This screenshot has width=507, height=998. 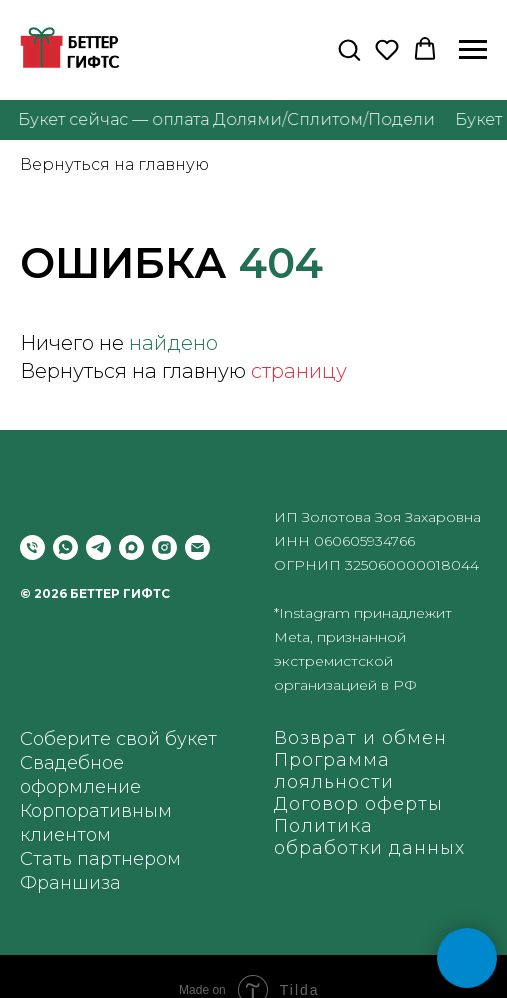 What do you see at coordinates (118, 739) in the screenshot?
I see `Соберите свой букет` at bounding box center [118, 739].